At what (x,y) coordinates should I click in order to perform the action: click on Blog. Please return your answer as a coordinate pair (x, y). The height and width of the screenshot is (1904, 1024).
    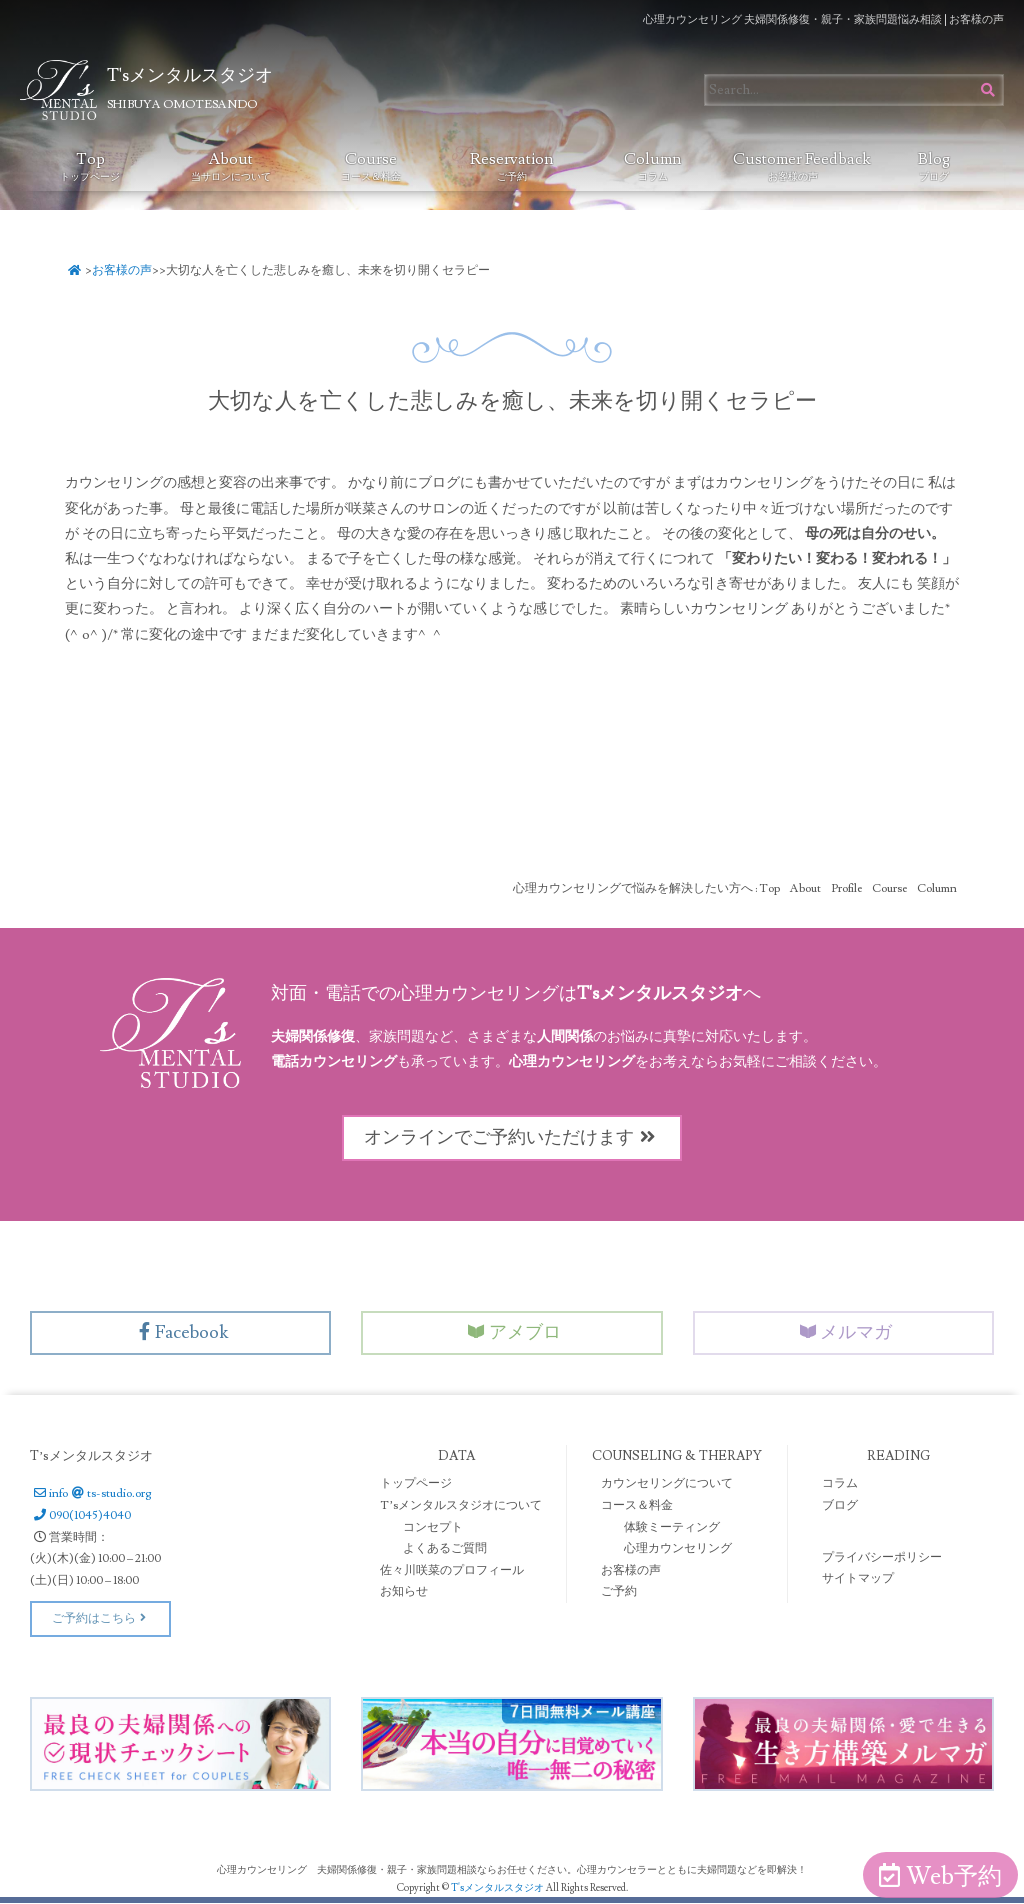
    Looking at the image, I should click on (934, 166).